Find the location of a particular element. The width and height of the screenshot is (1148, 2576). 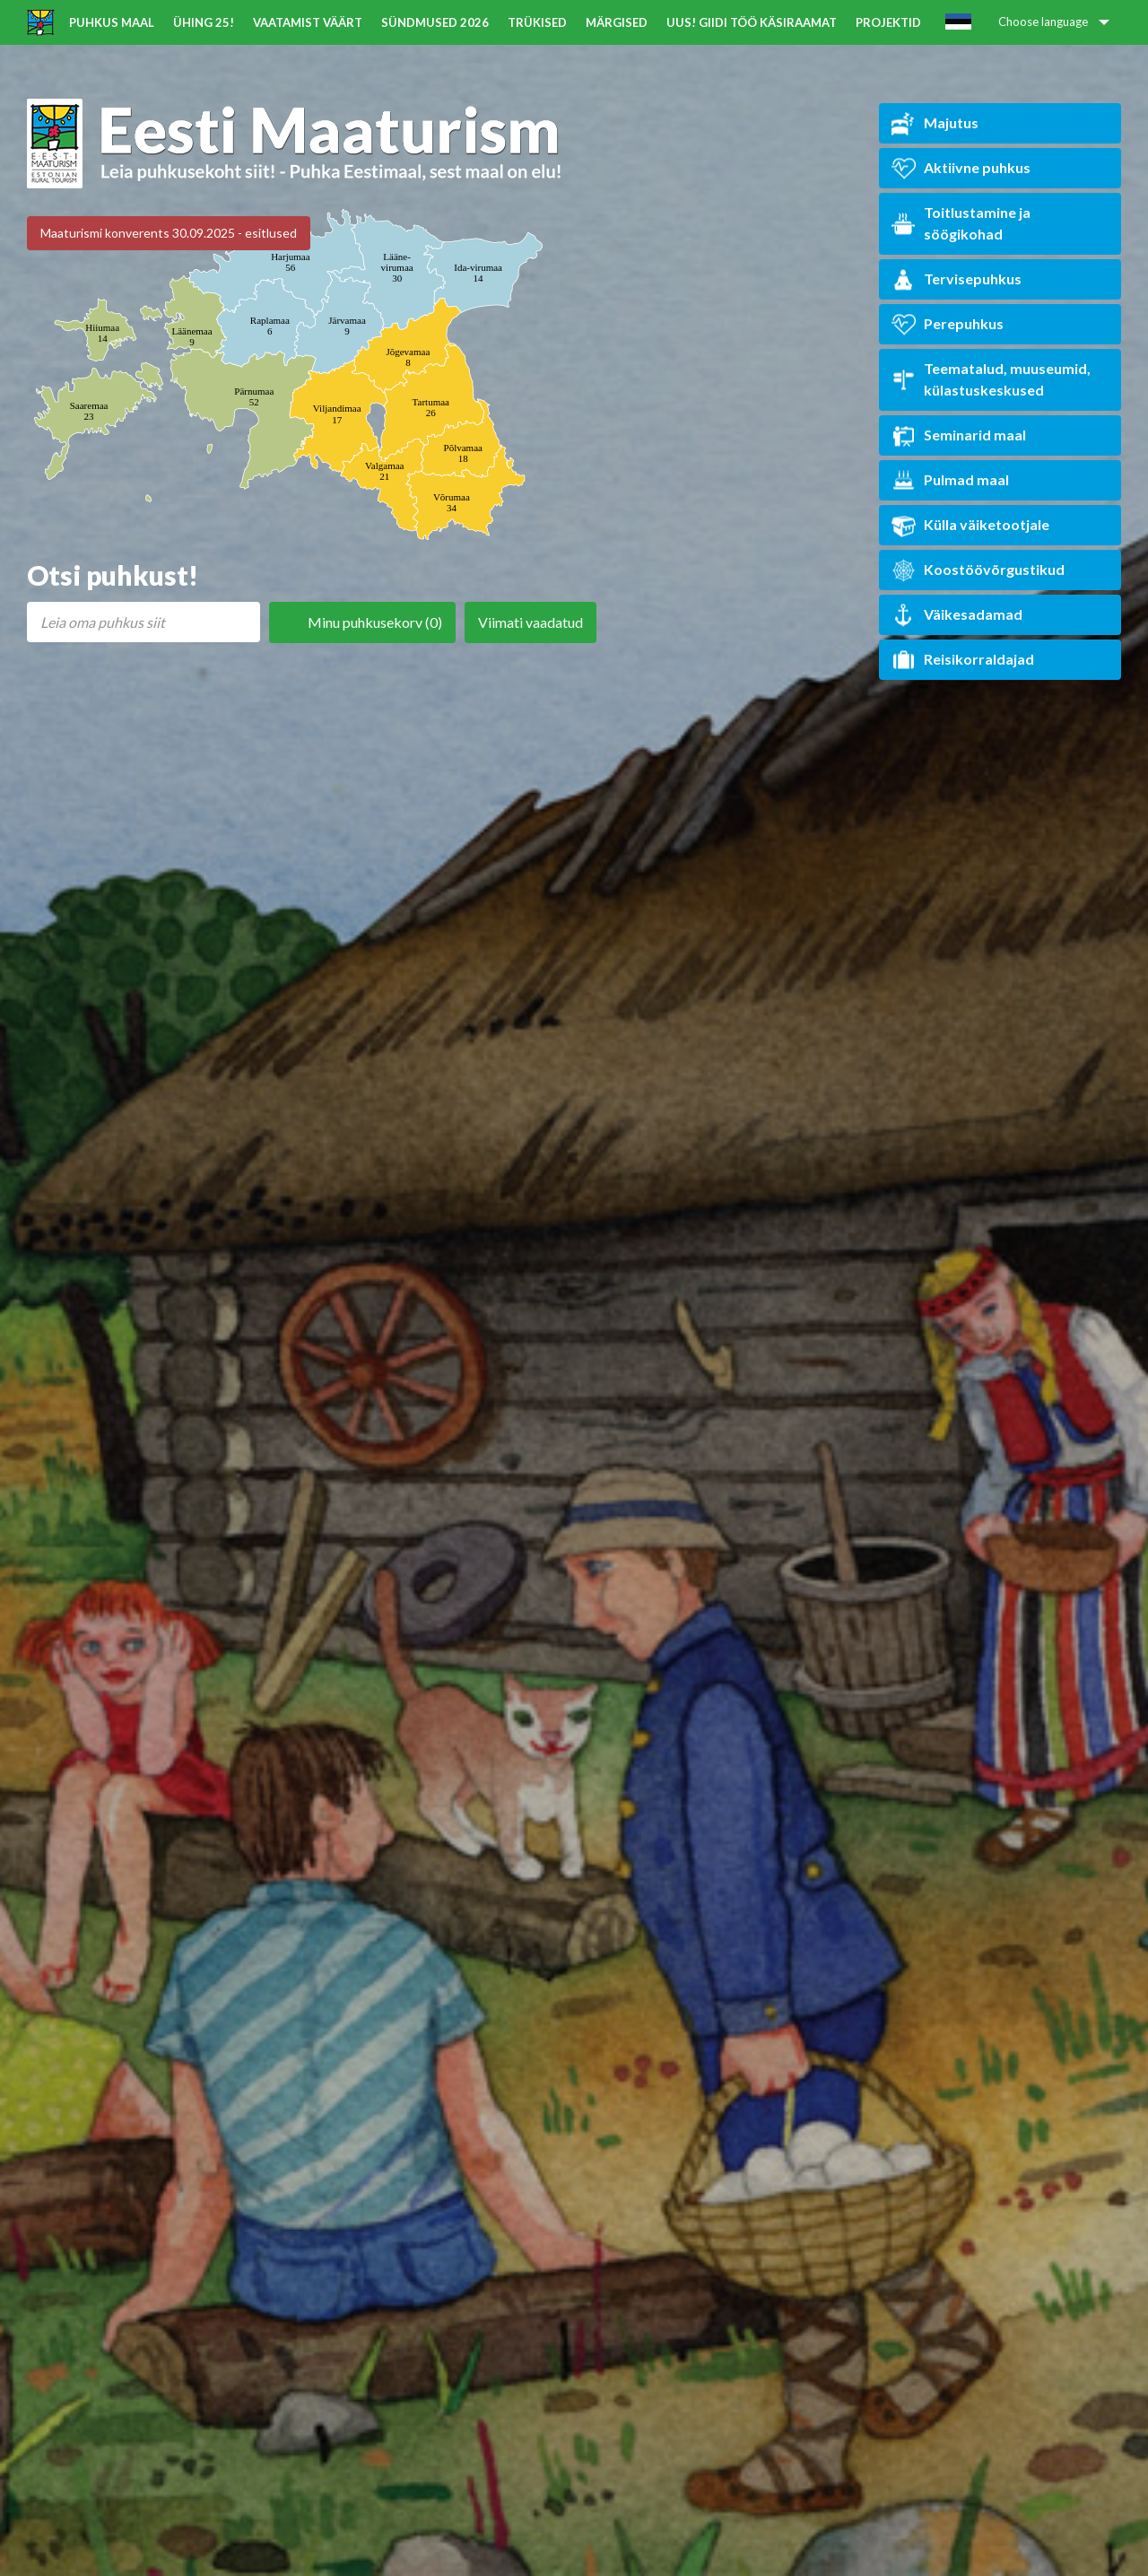

Viljandimaa is located at coordinates (337, 413).